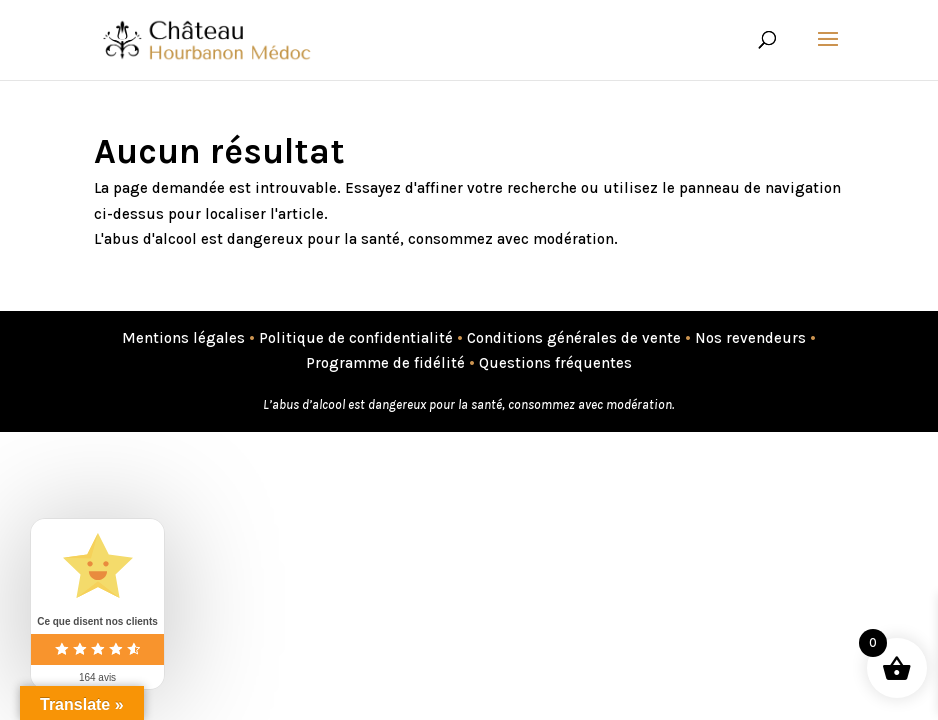  What do you see at coordinates (750, 338) in the screenshot?
I see `Nos revendeurs` at bounding box center [750, 338].